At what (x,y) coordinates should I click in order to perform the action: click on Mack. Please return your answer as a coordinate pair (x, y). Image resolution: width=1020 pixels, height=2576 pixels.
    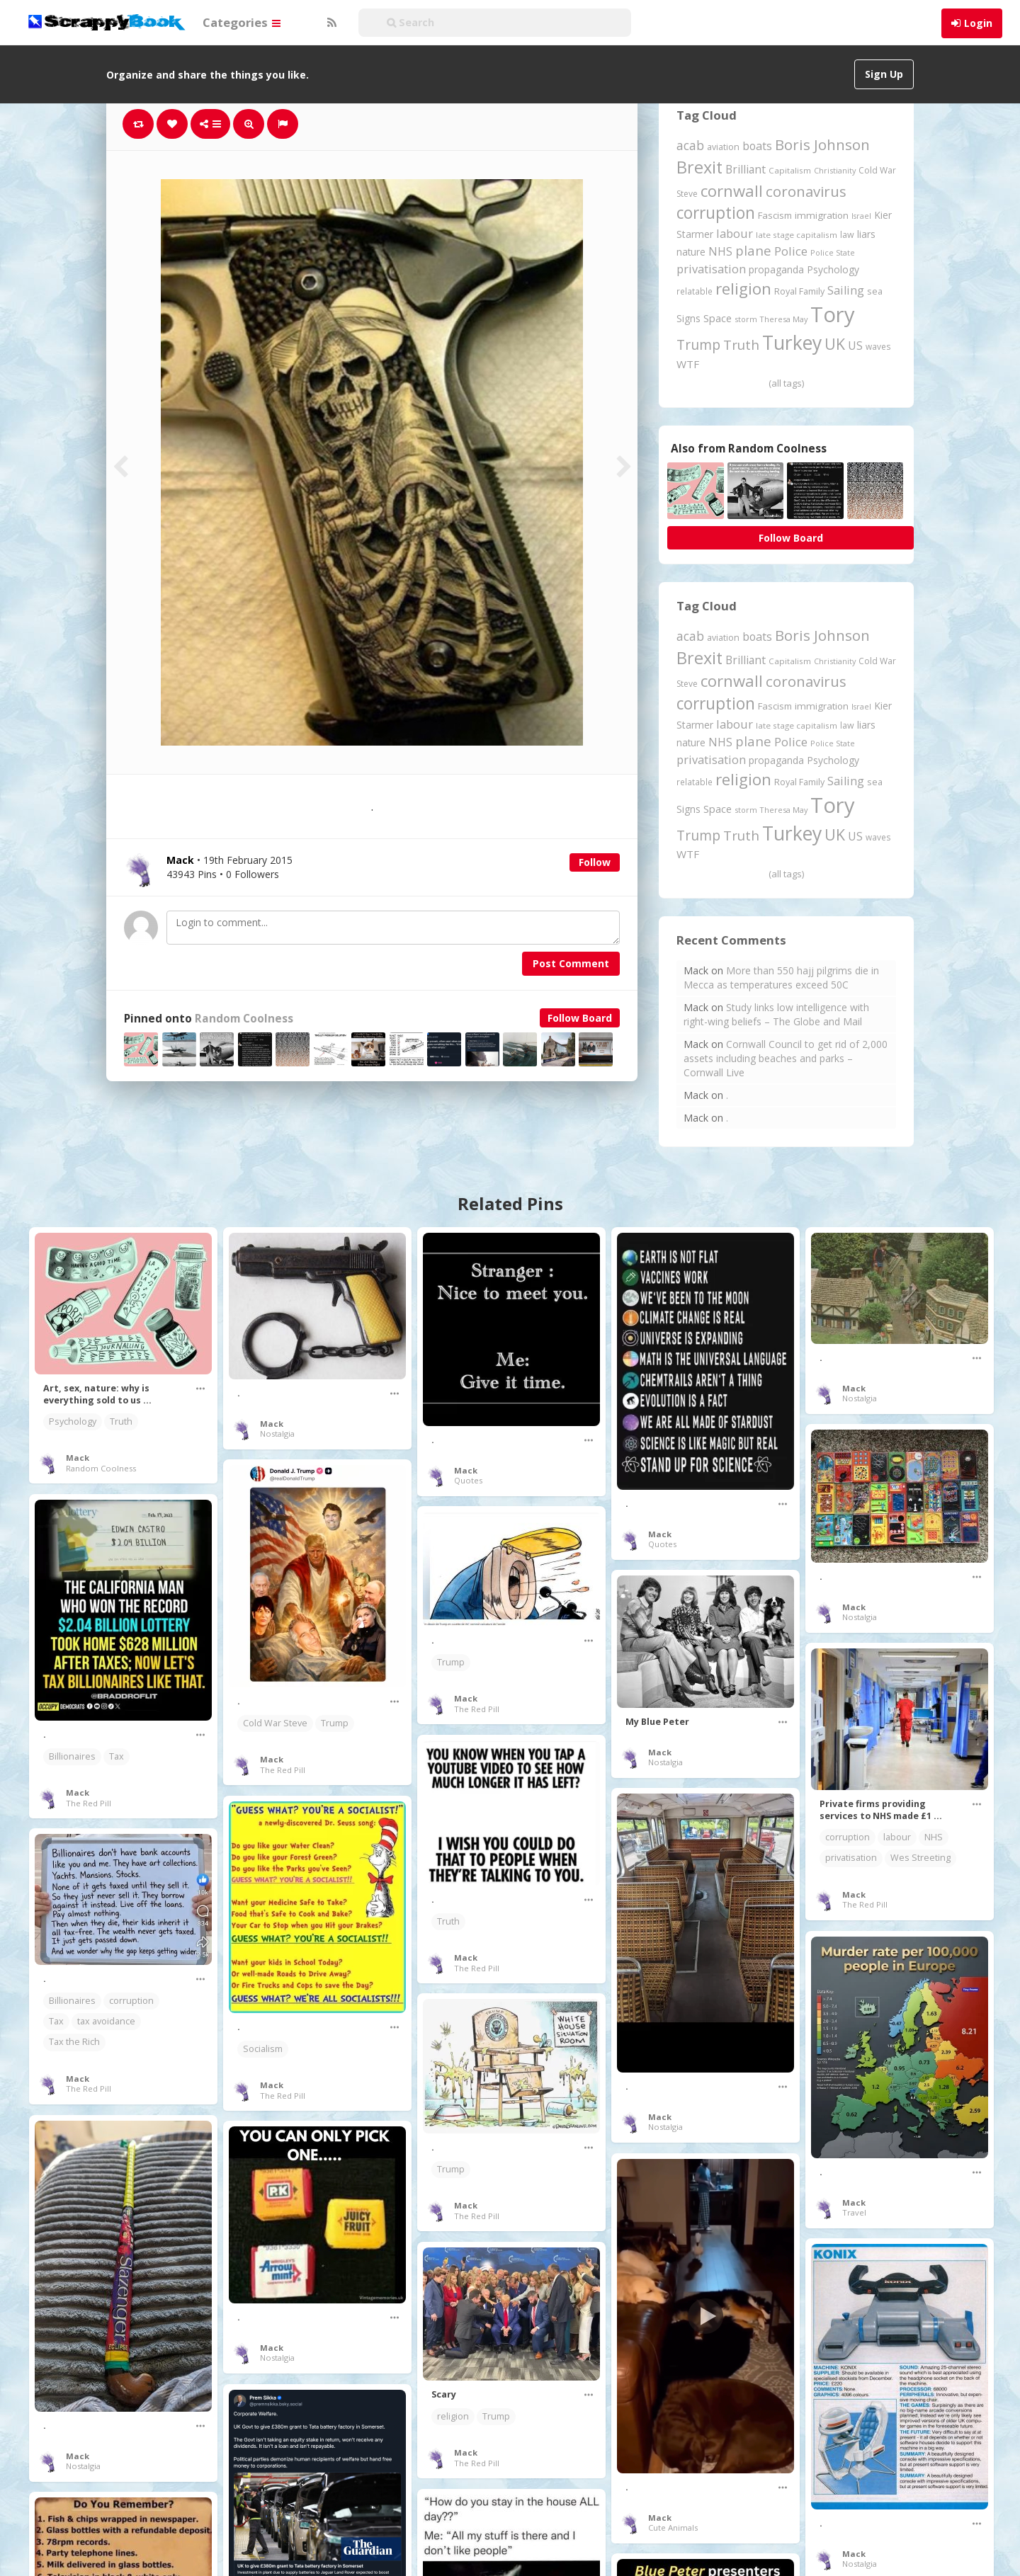
    Looking at the image, I should click on (77, 1457).